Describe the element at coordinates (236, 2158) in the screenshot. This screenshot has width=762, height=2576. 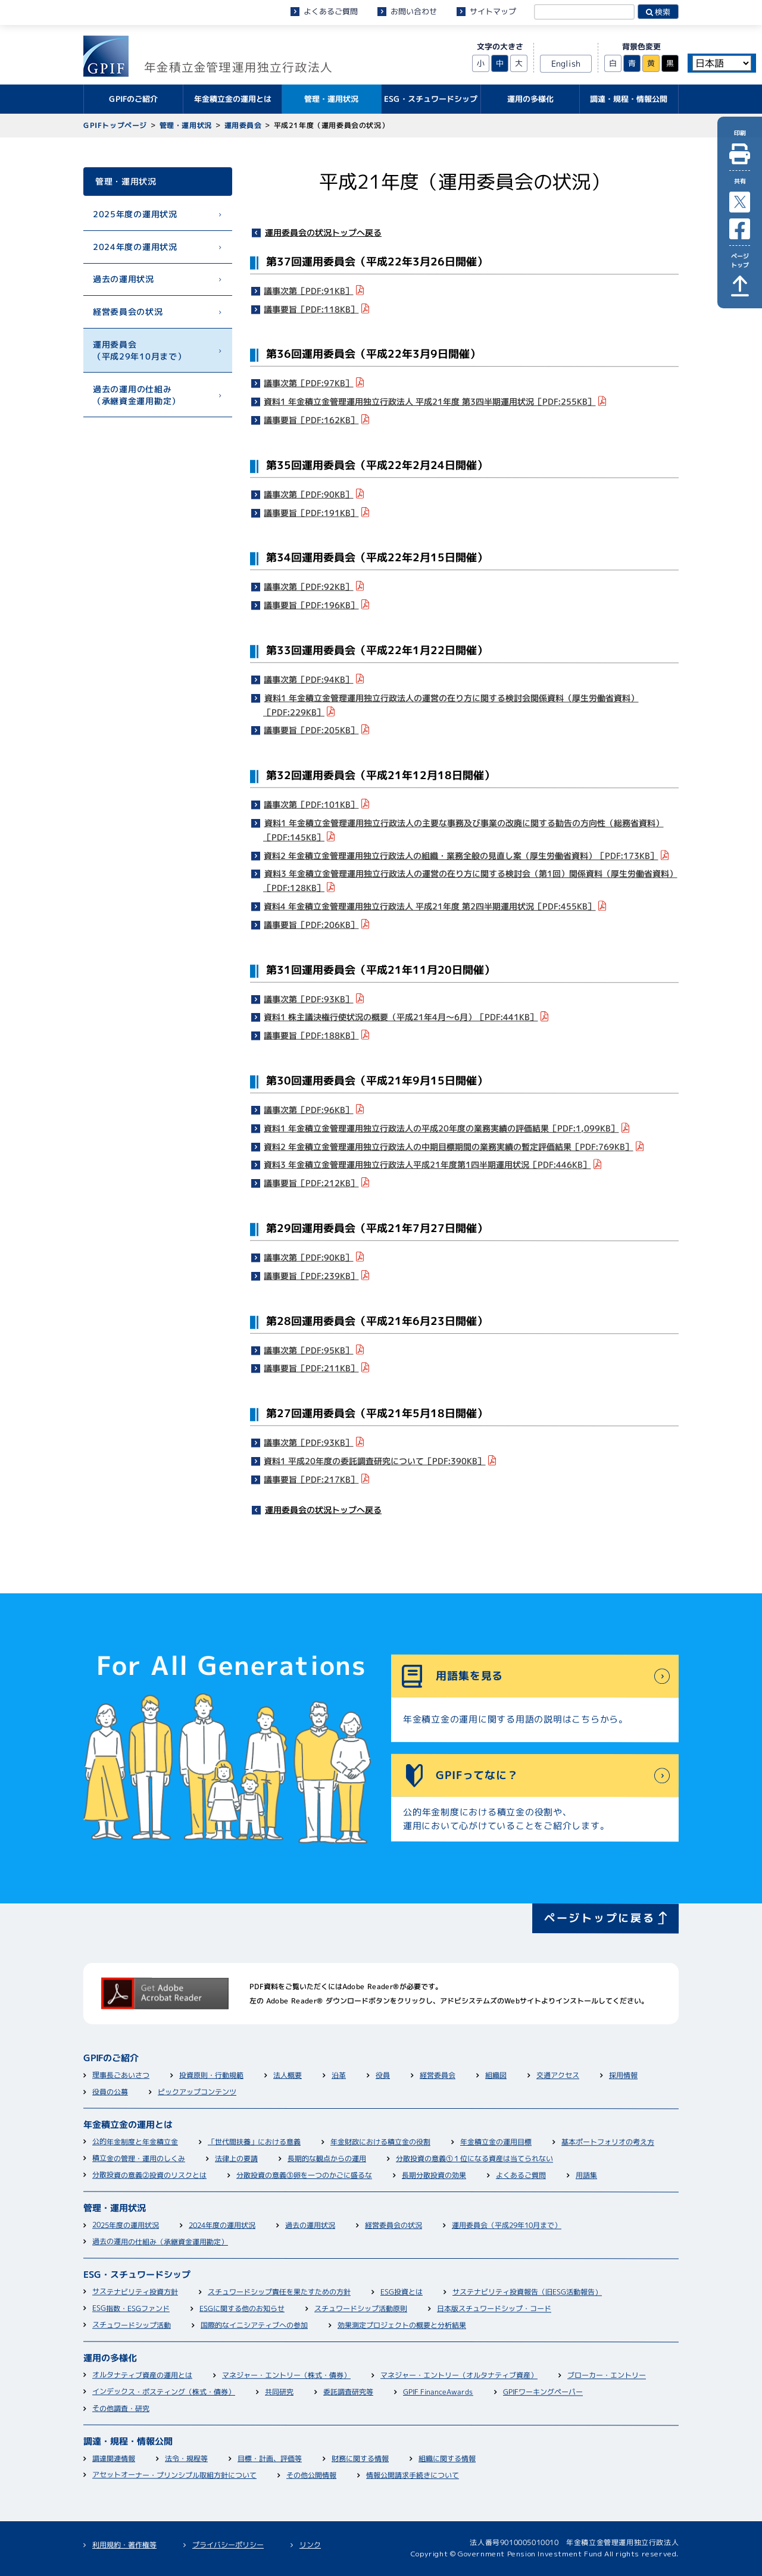
I see `法律上の要請` at that location.